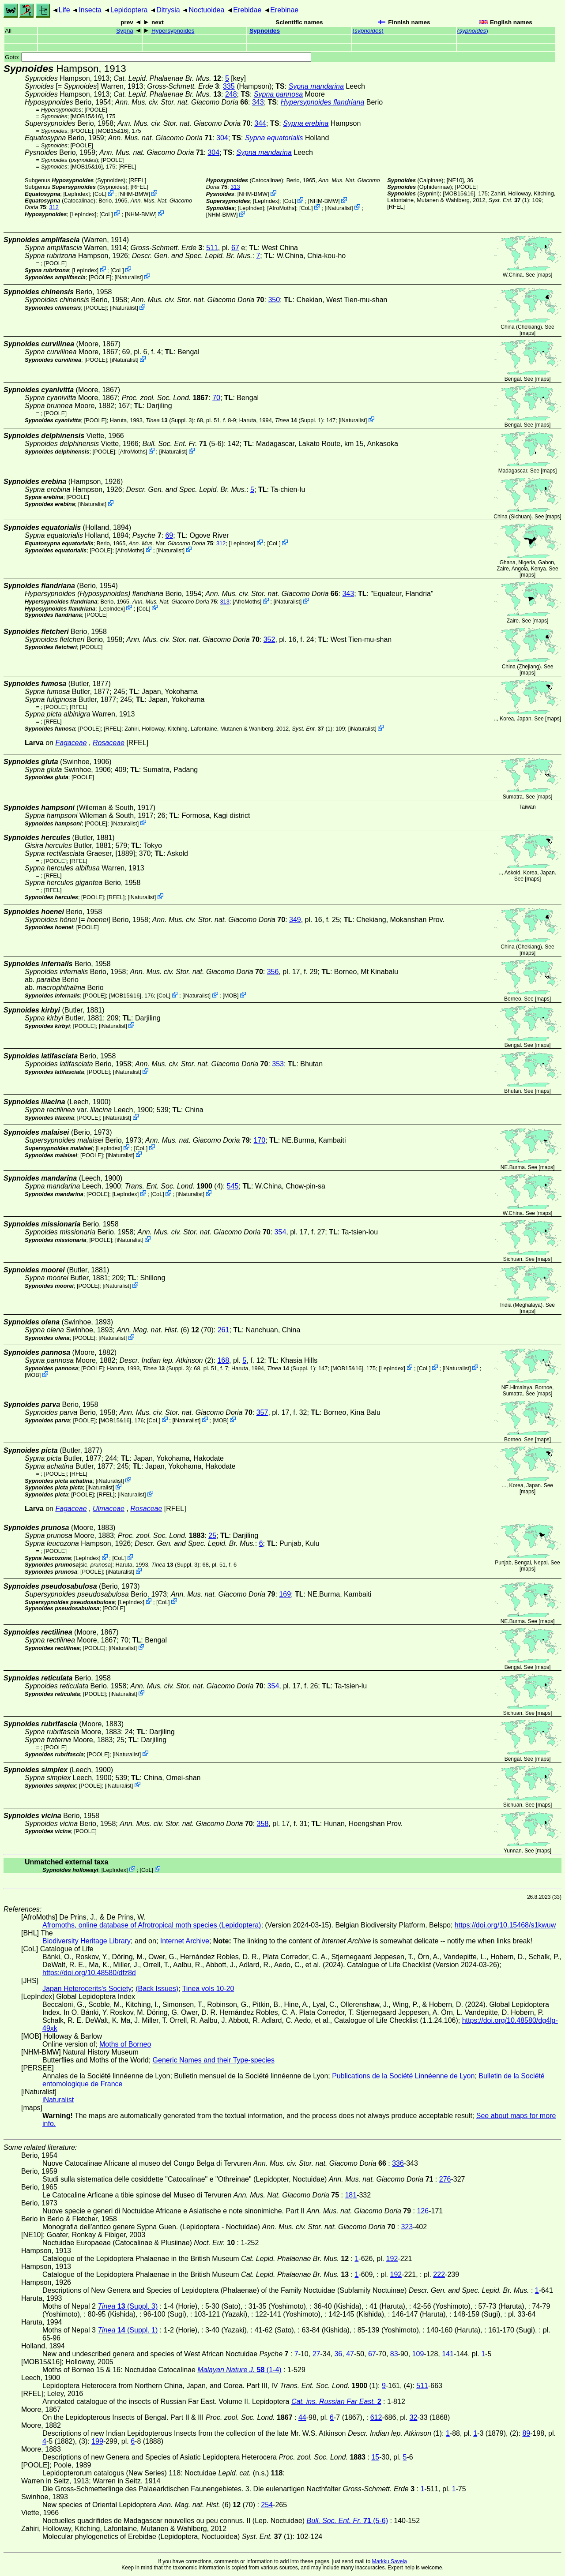  Describe the element at coordinates (64, 10) in the screenshot. I see `Life` at that location.